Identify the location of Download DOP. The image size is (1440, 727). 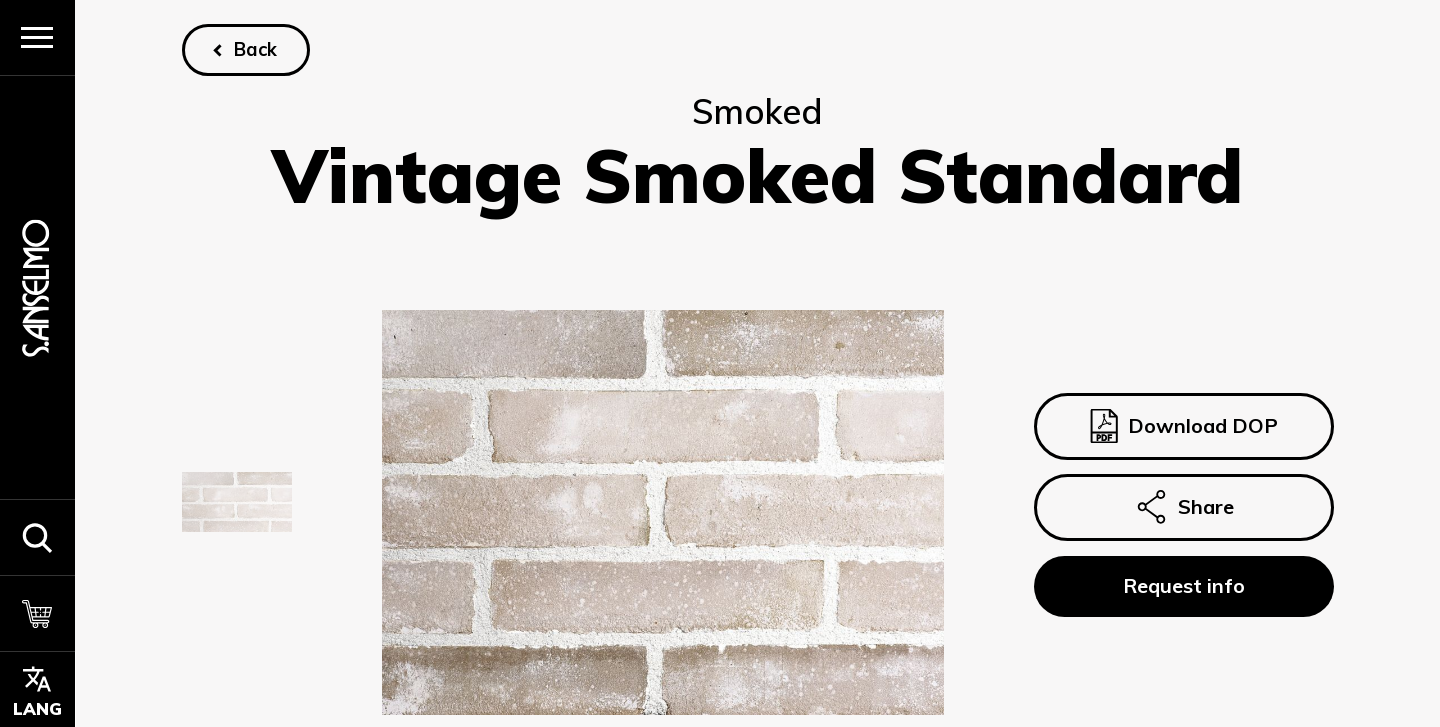
(1183, 426).